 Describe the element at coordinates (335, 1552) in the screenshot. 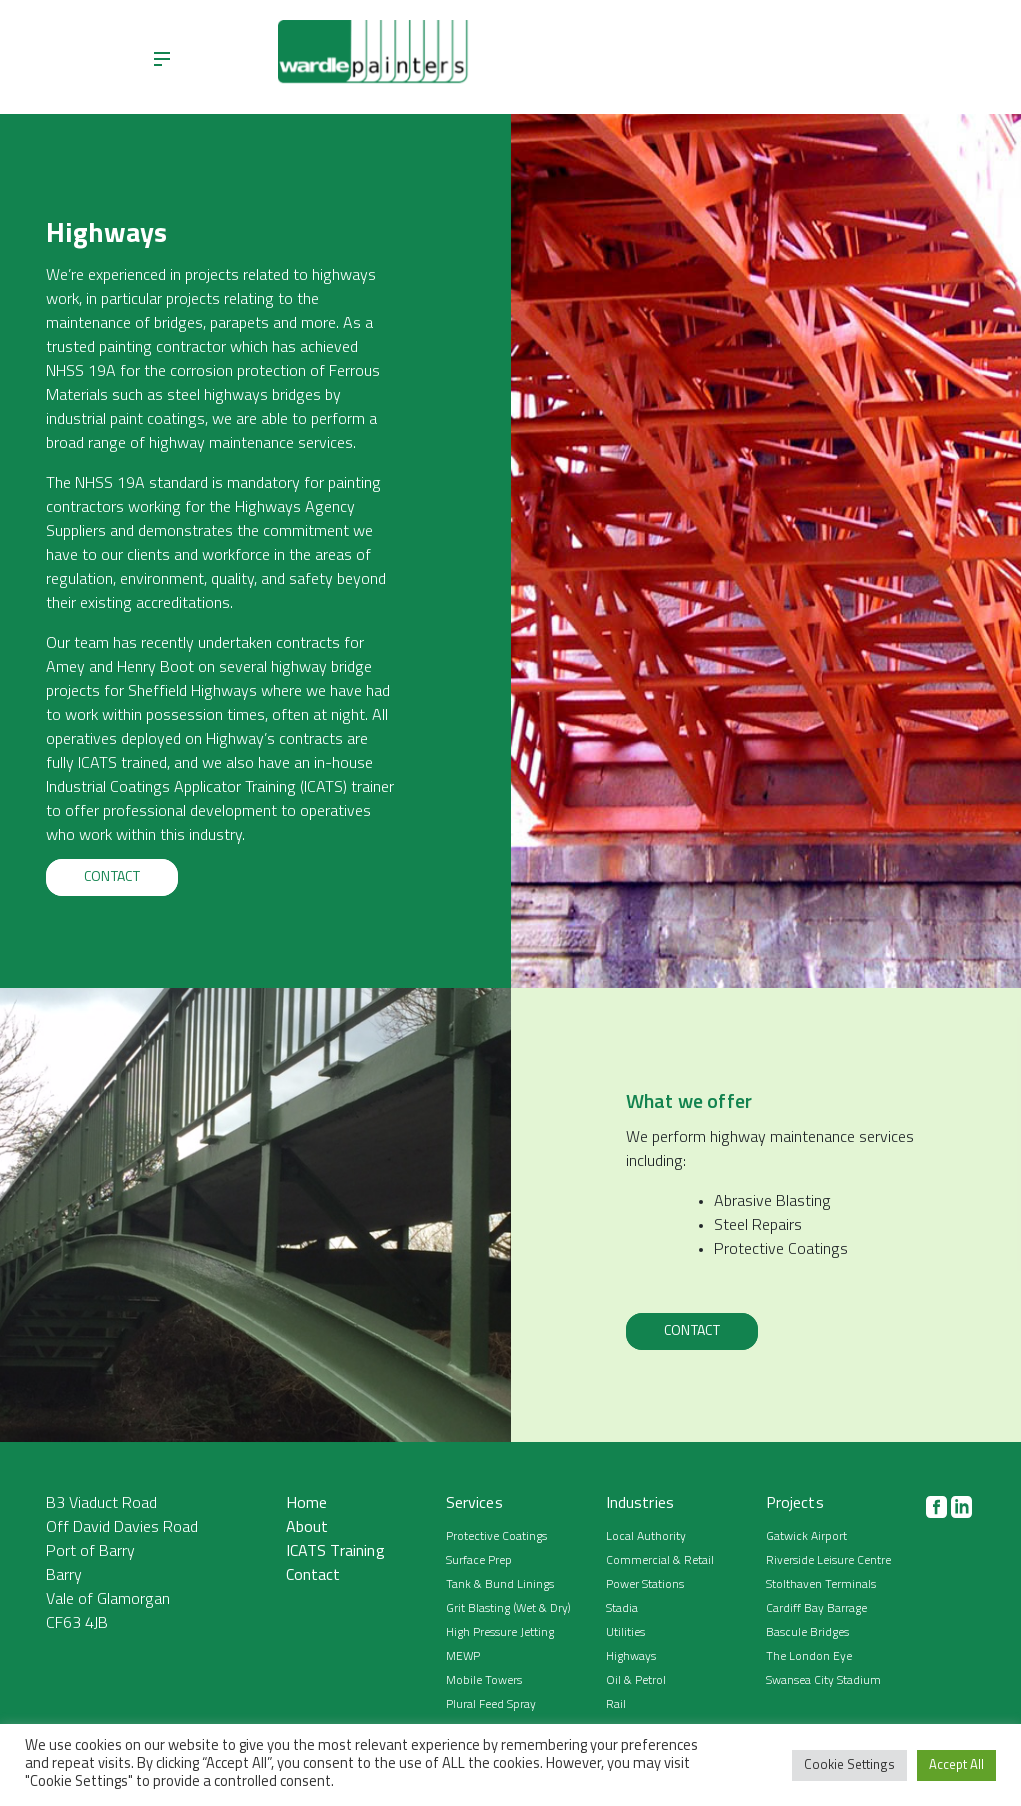

I see `ICATS Training` at that location.